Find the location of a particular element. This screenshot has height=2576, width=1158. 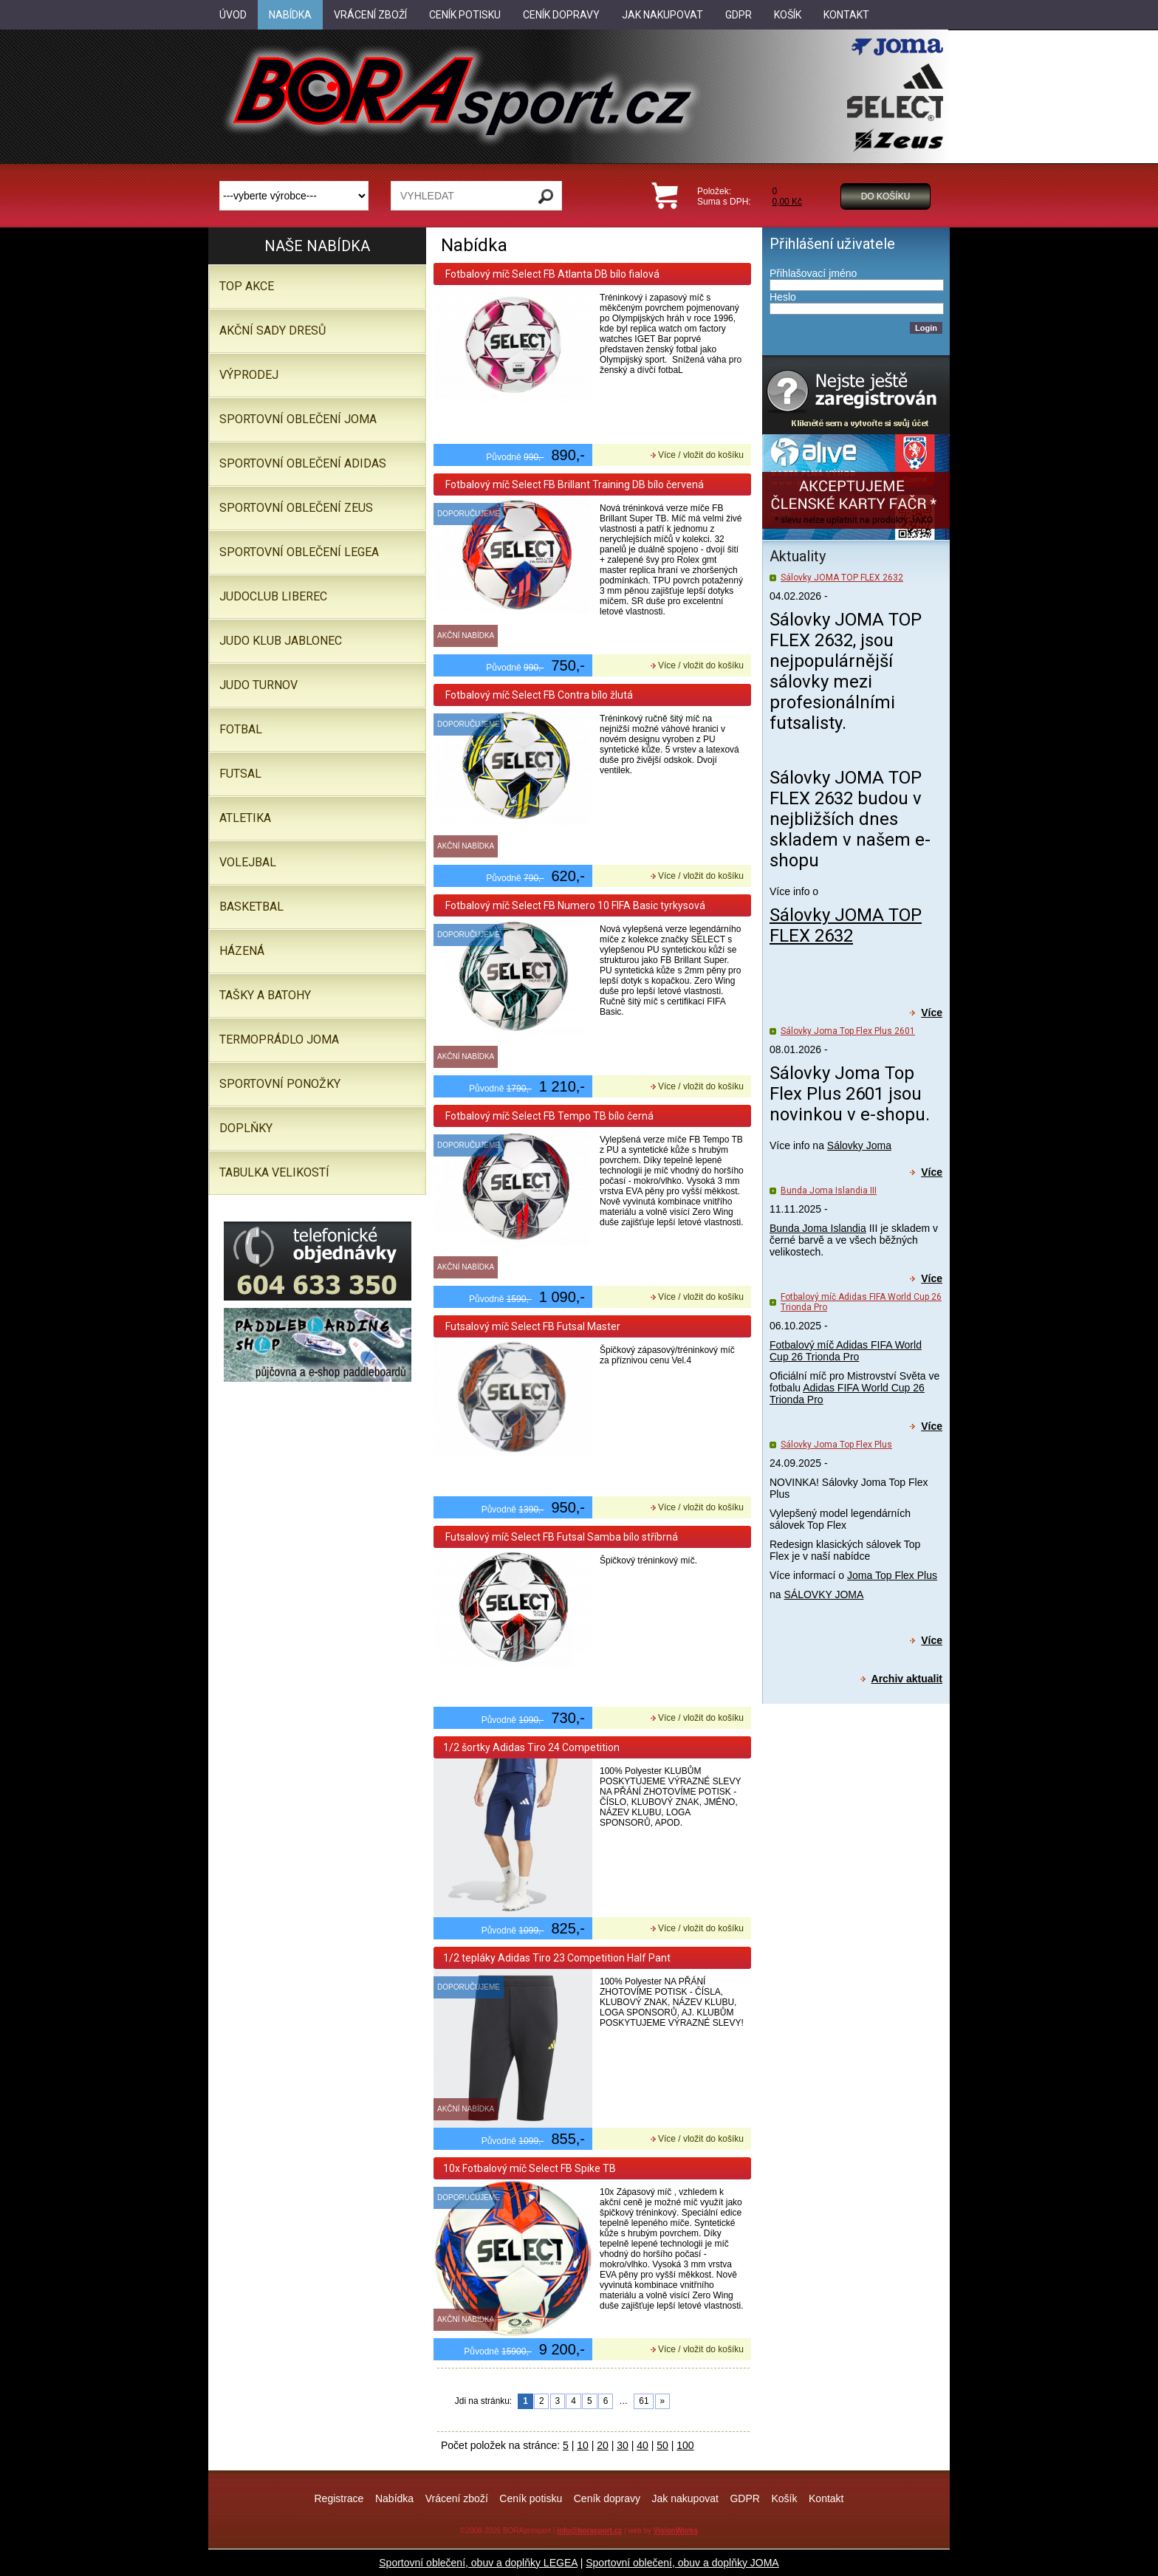

Futsalový míč Select FB Futsal Master is located at coordinates (531, 1326).